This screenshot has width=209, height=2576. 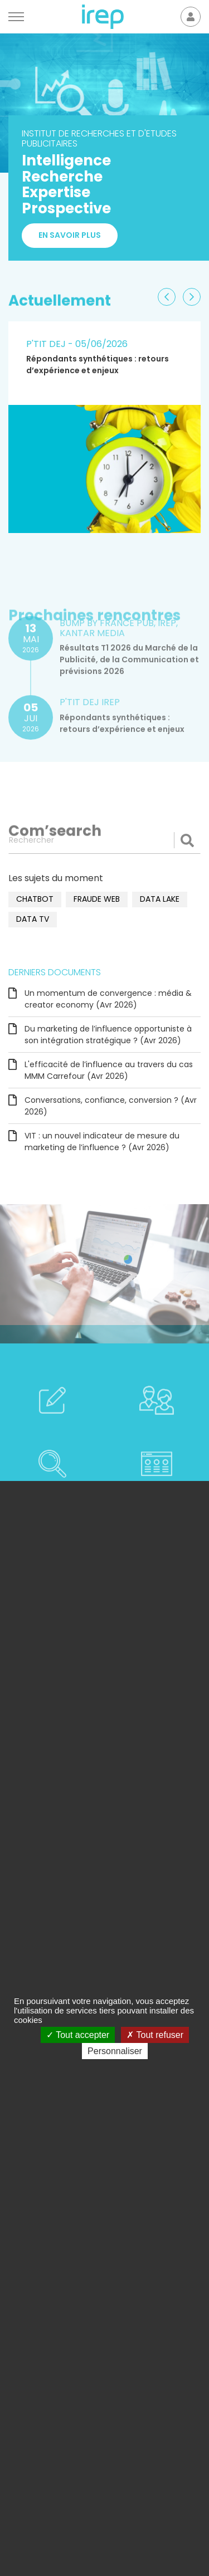 I want to click on [Rechercher], so click(x=104, y=840).